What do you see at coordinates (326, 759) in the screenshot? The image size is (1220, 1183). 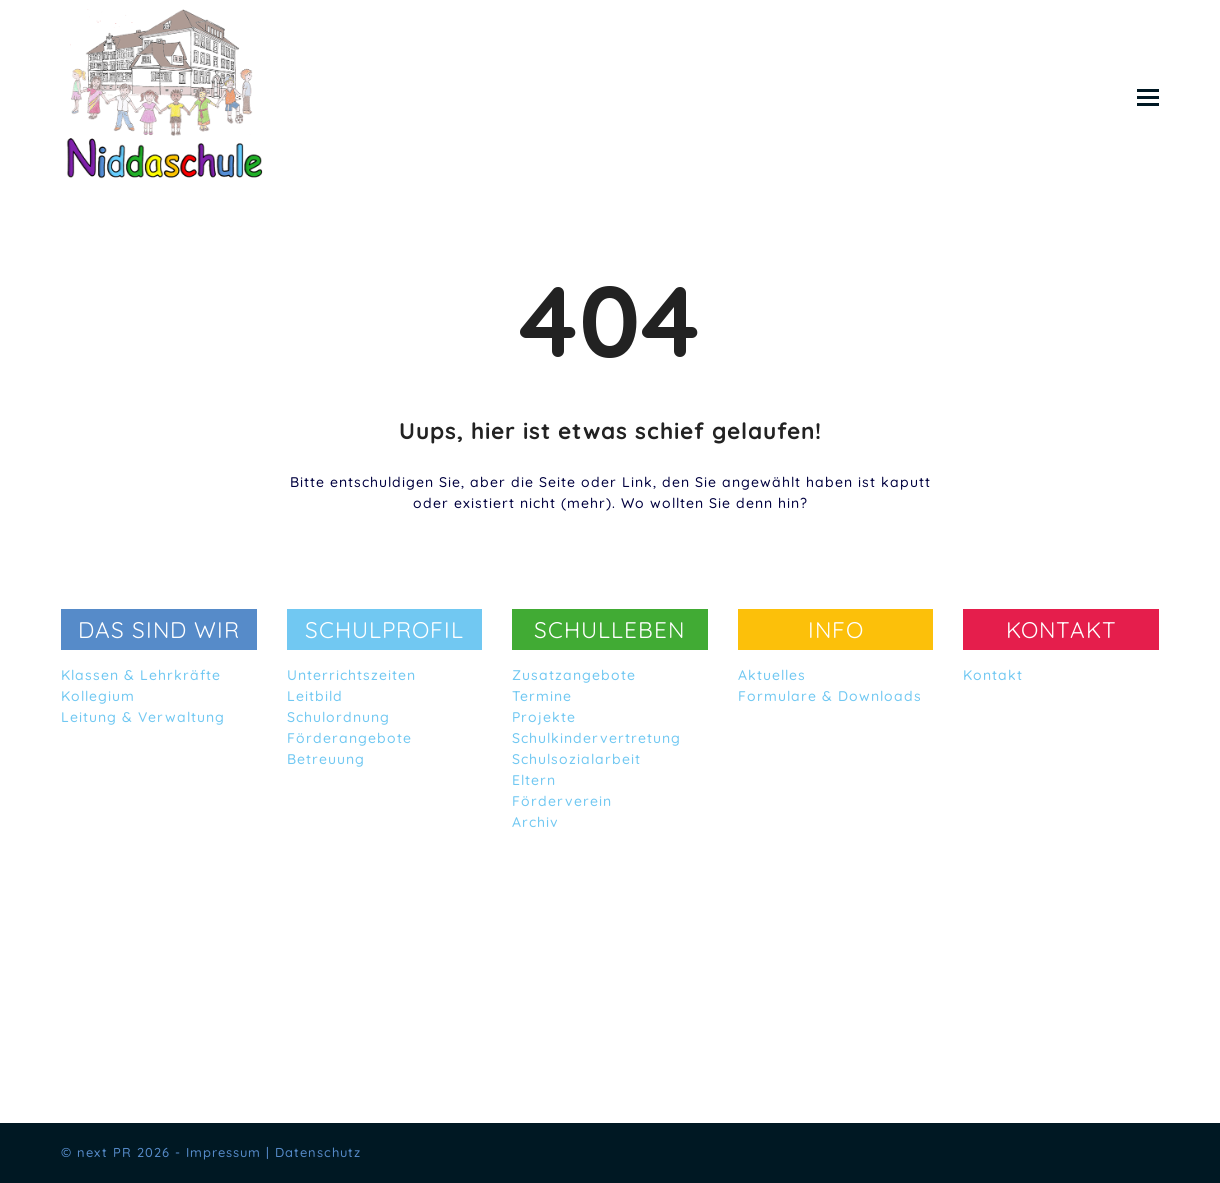 I see `Betreuung` at bounding box center [326, 759].